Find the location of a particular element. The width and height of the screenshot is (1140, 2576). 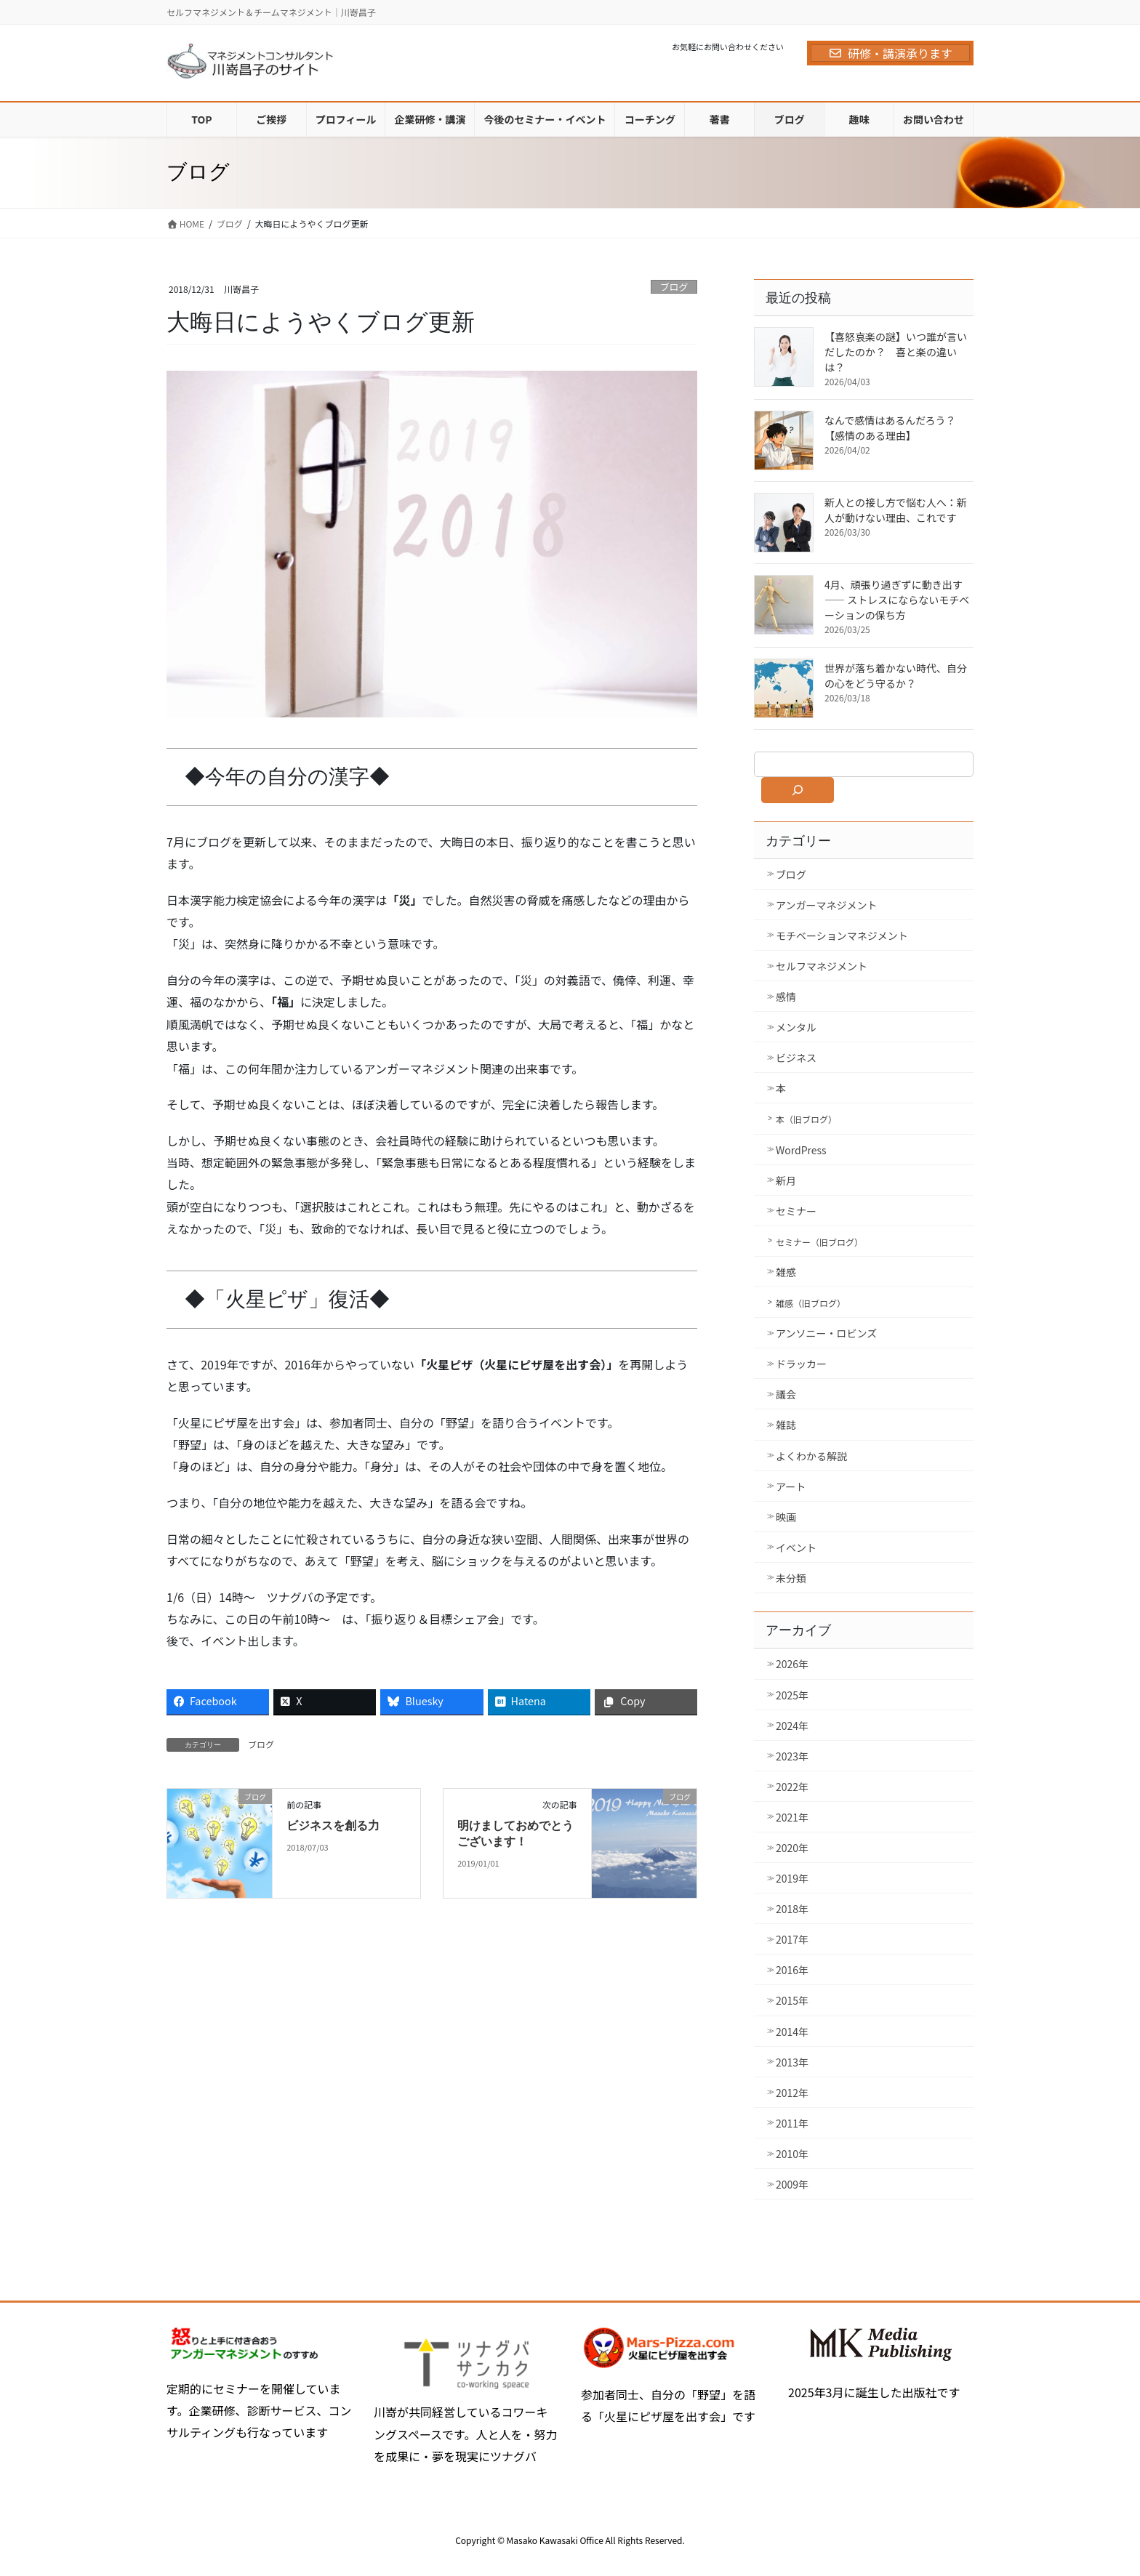

新月 is located at coordinates (786, 1180).